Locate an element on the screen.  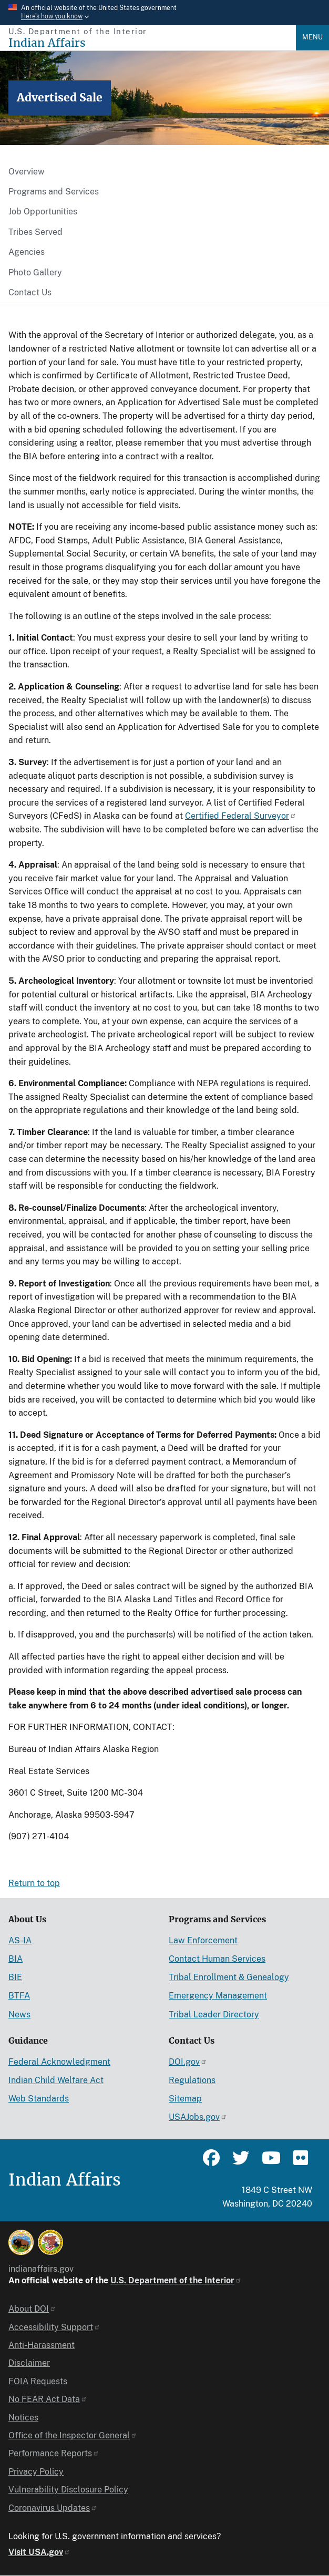
Sitemap is located at coordinates (185, 2099).